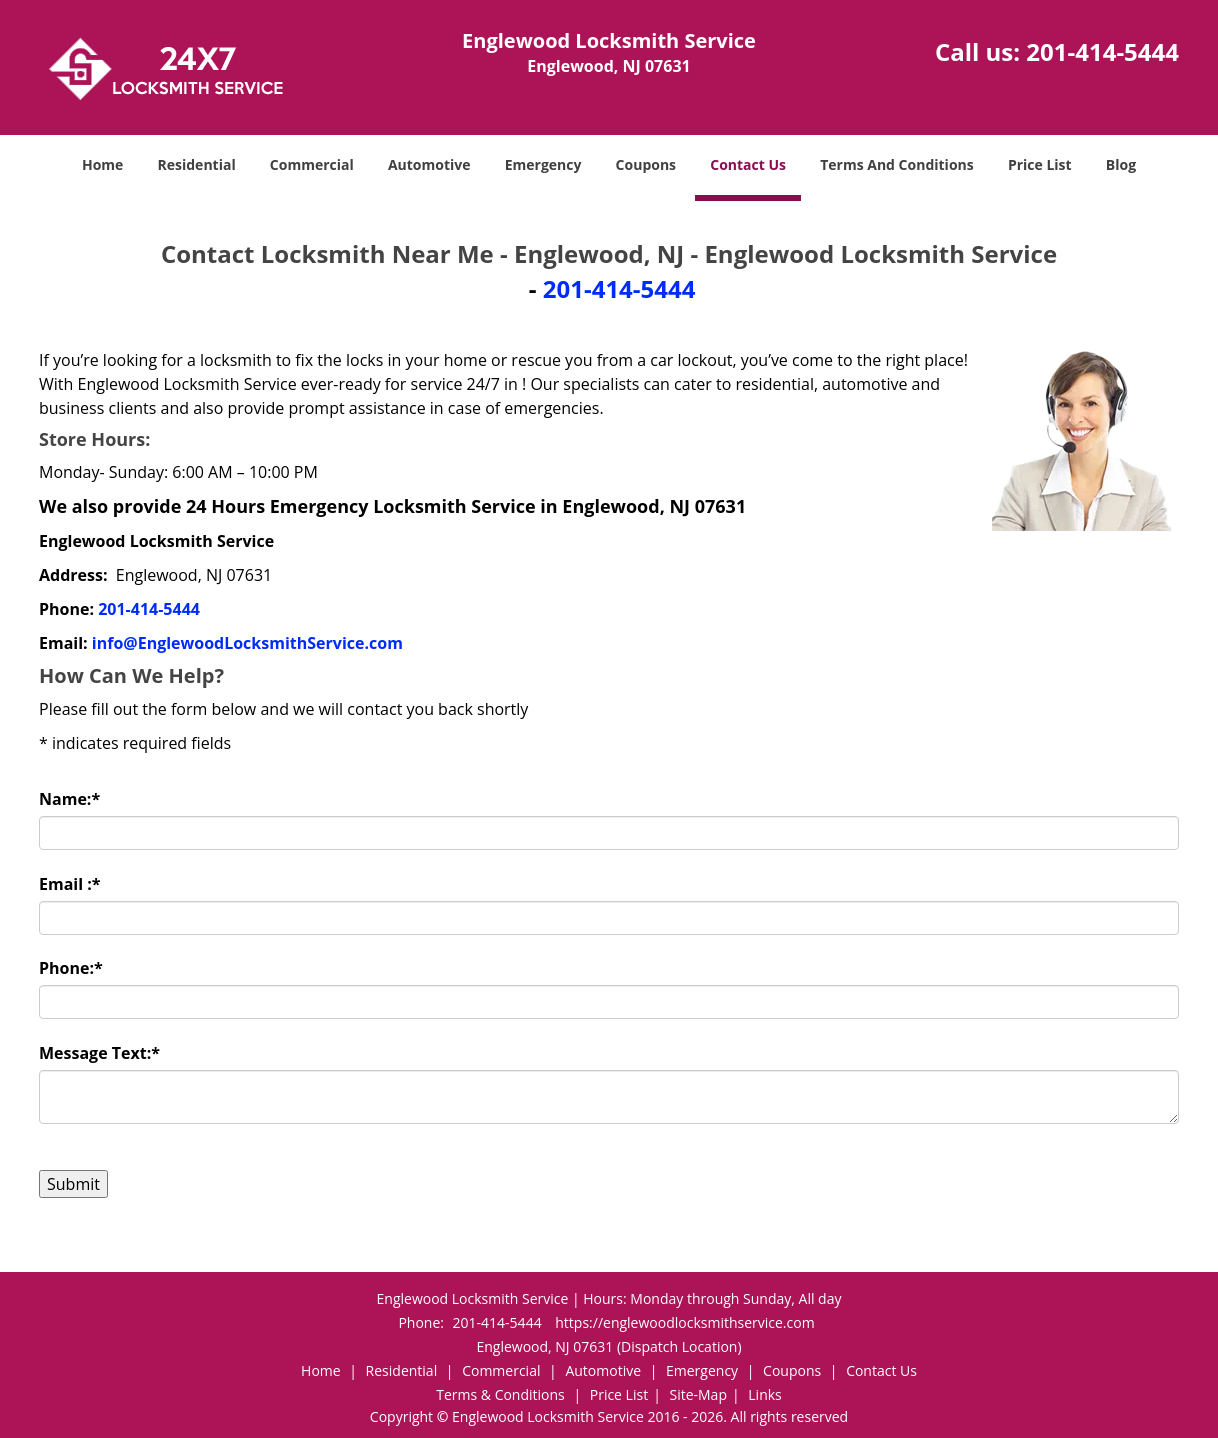 The height and width of the screenshot is (1438, 1218). Describe the element at coordinates (69, 799) in the screenshot. I see `Name:` at that location.